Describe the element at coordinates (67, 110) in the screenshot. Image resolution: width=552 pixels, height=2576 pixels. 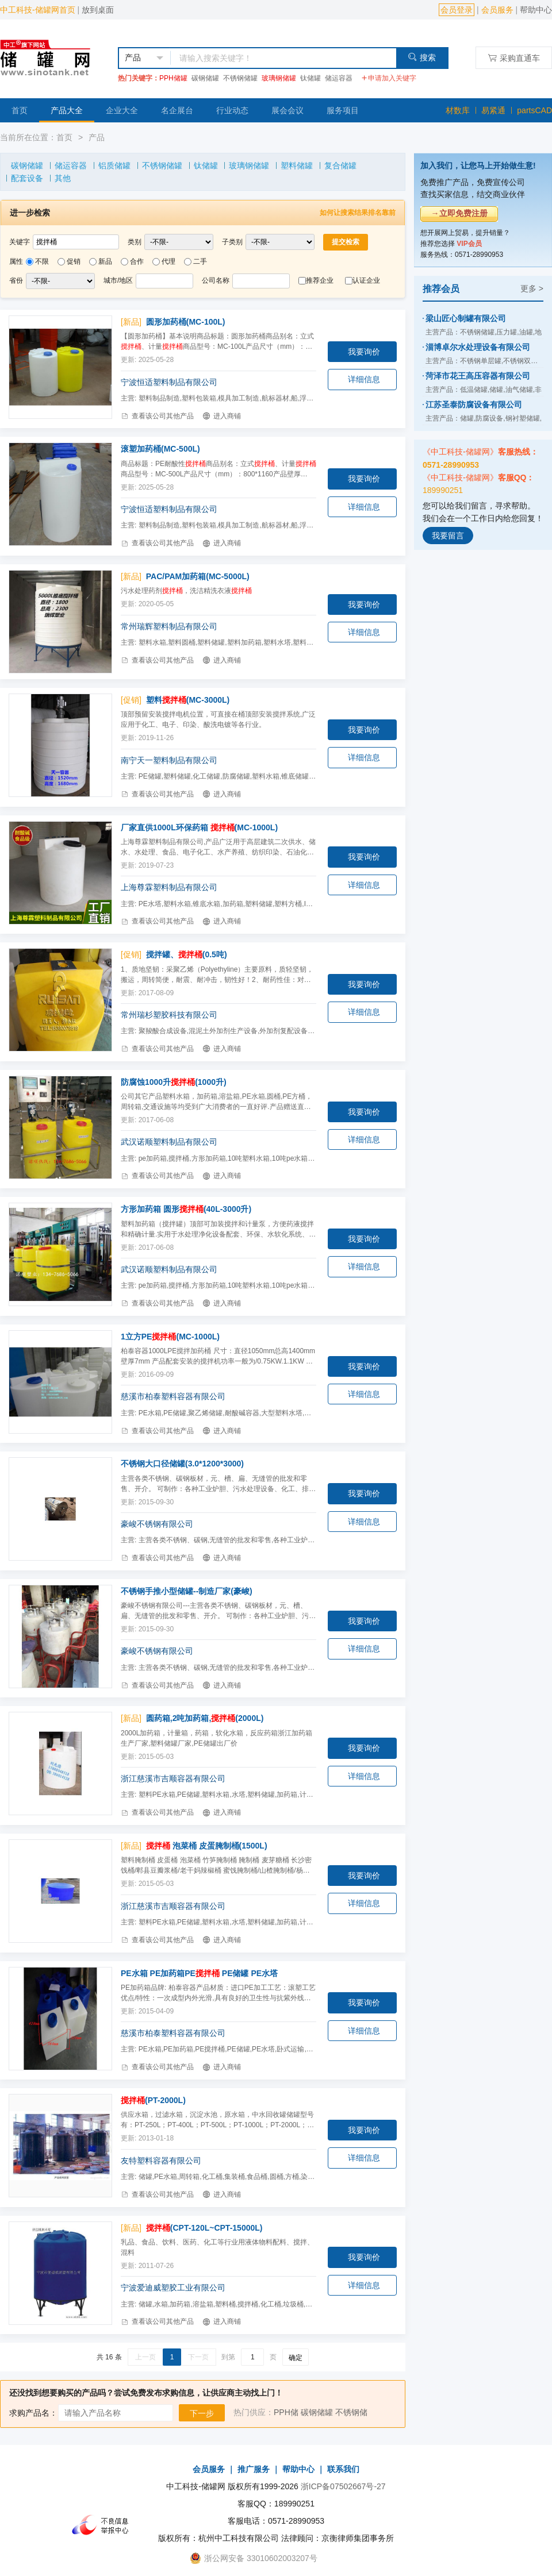
I see `产品大全` at that location.